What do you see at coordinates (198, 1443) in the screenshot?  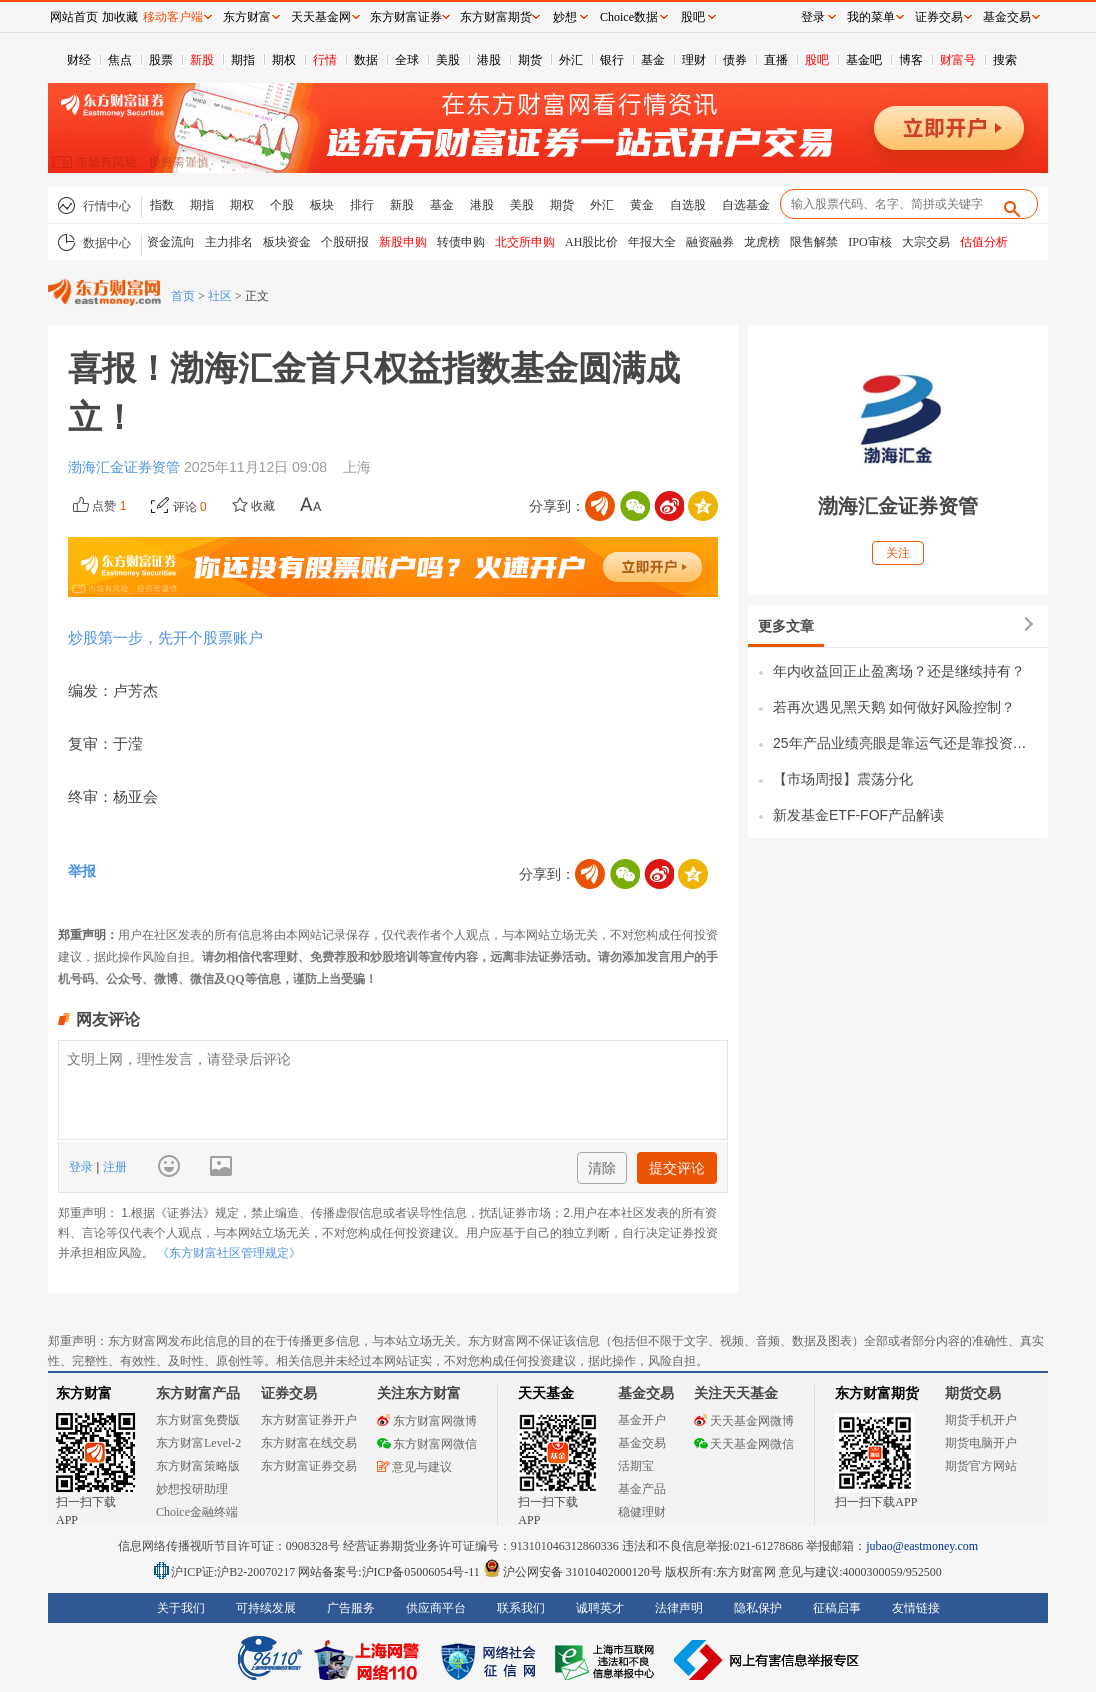 I see `东方财富Level-2` at bounding box center [198, 1443].